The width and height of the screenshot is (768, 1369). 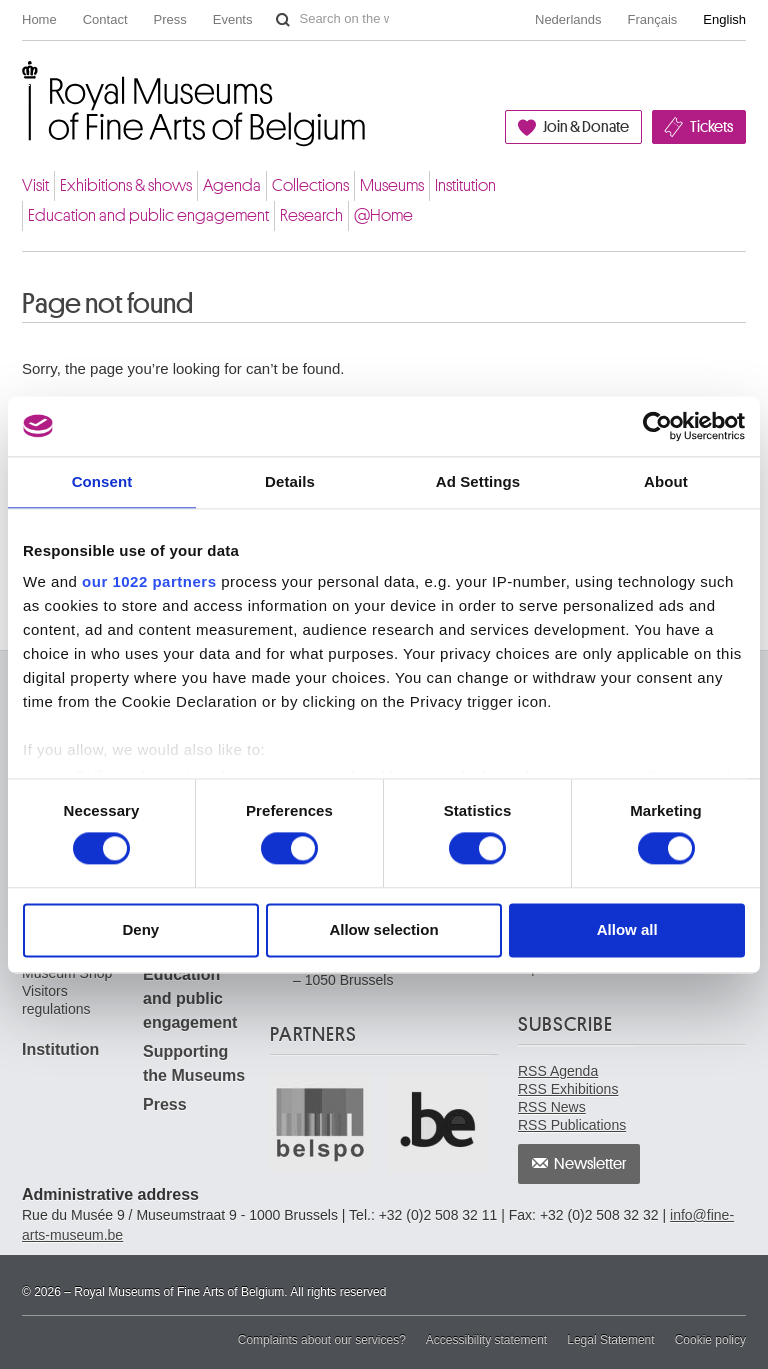 What do you see at coordinates (610, 1340) in the screenshot?
I see `Legal Statement` at bounding box center [610, 1340].